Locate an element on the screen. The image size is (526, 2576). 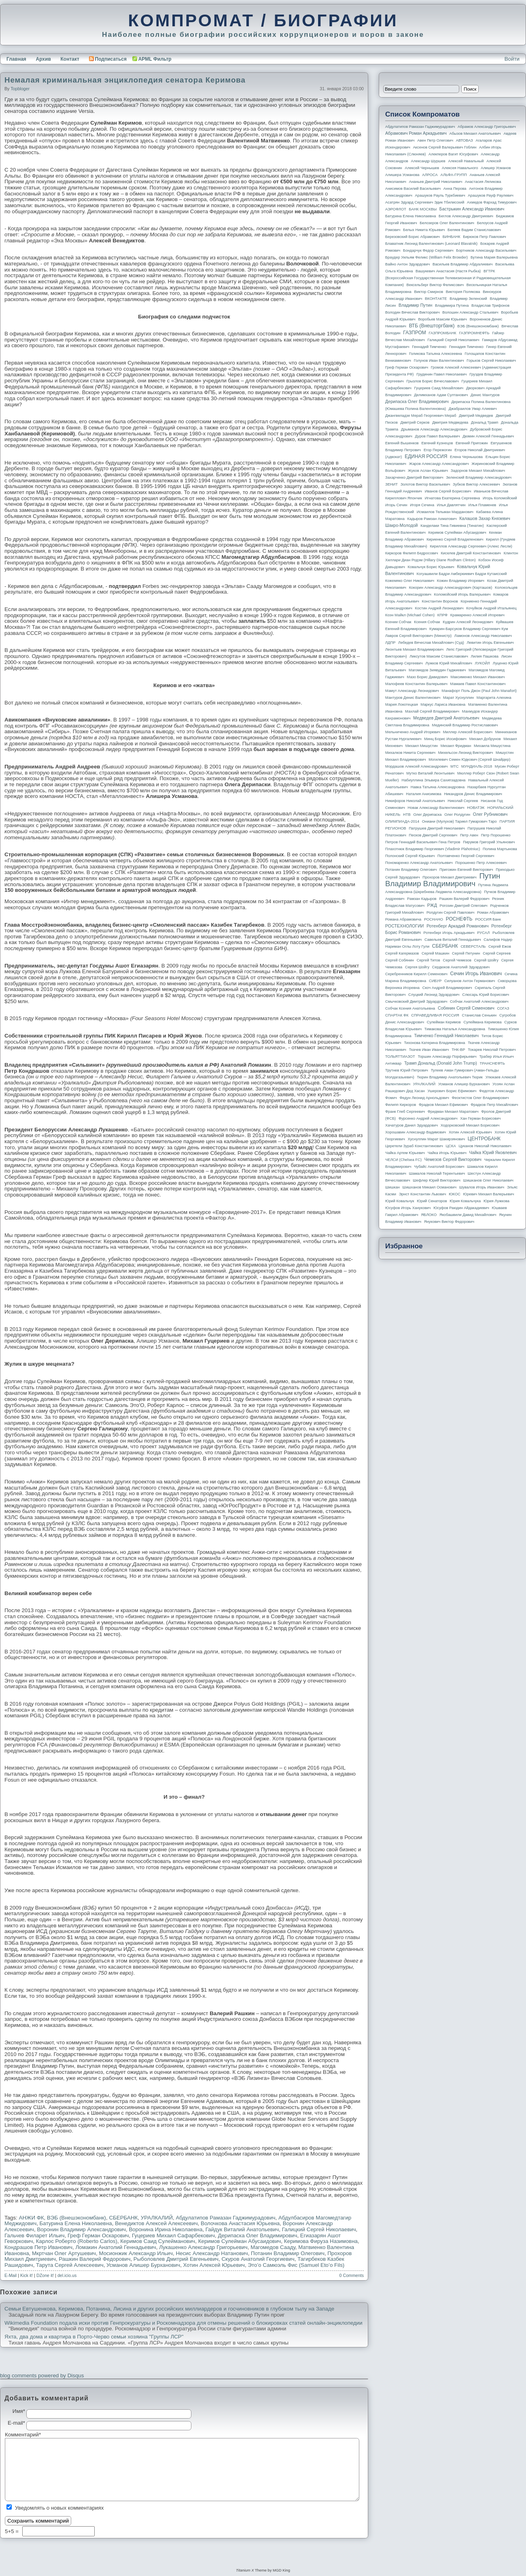
Усманов Алишер Бурханович is located at coordinates (143, 2265).